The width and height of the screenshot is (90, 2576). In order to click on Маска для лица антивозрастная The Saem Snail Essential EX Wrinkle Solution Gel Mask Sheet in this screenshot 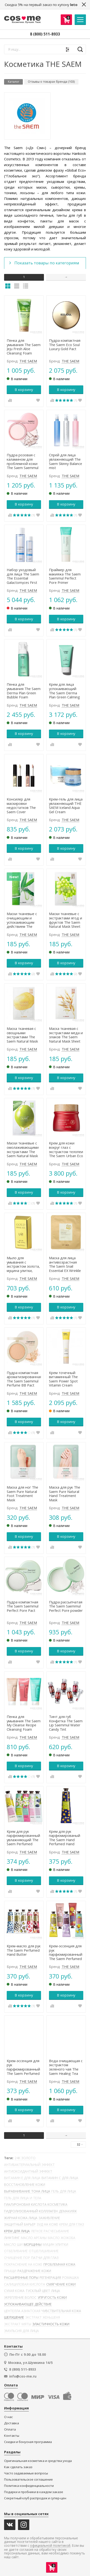, I will do `click(65, 1264)`.